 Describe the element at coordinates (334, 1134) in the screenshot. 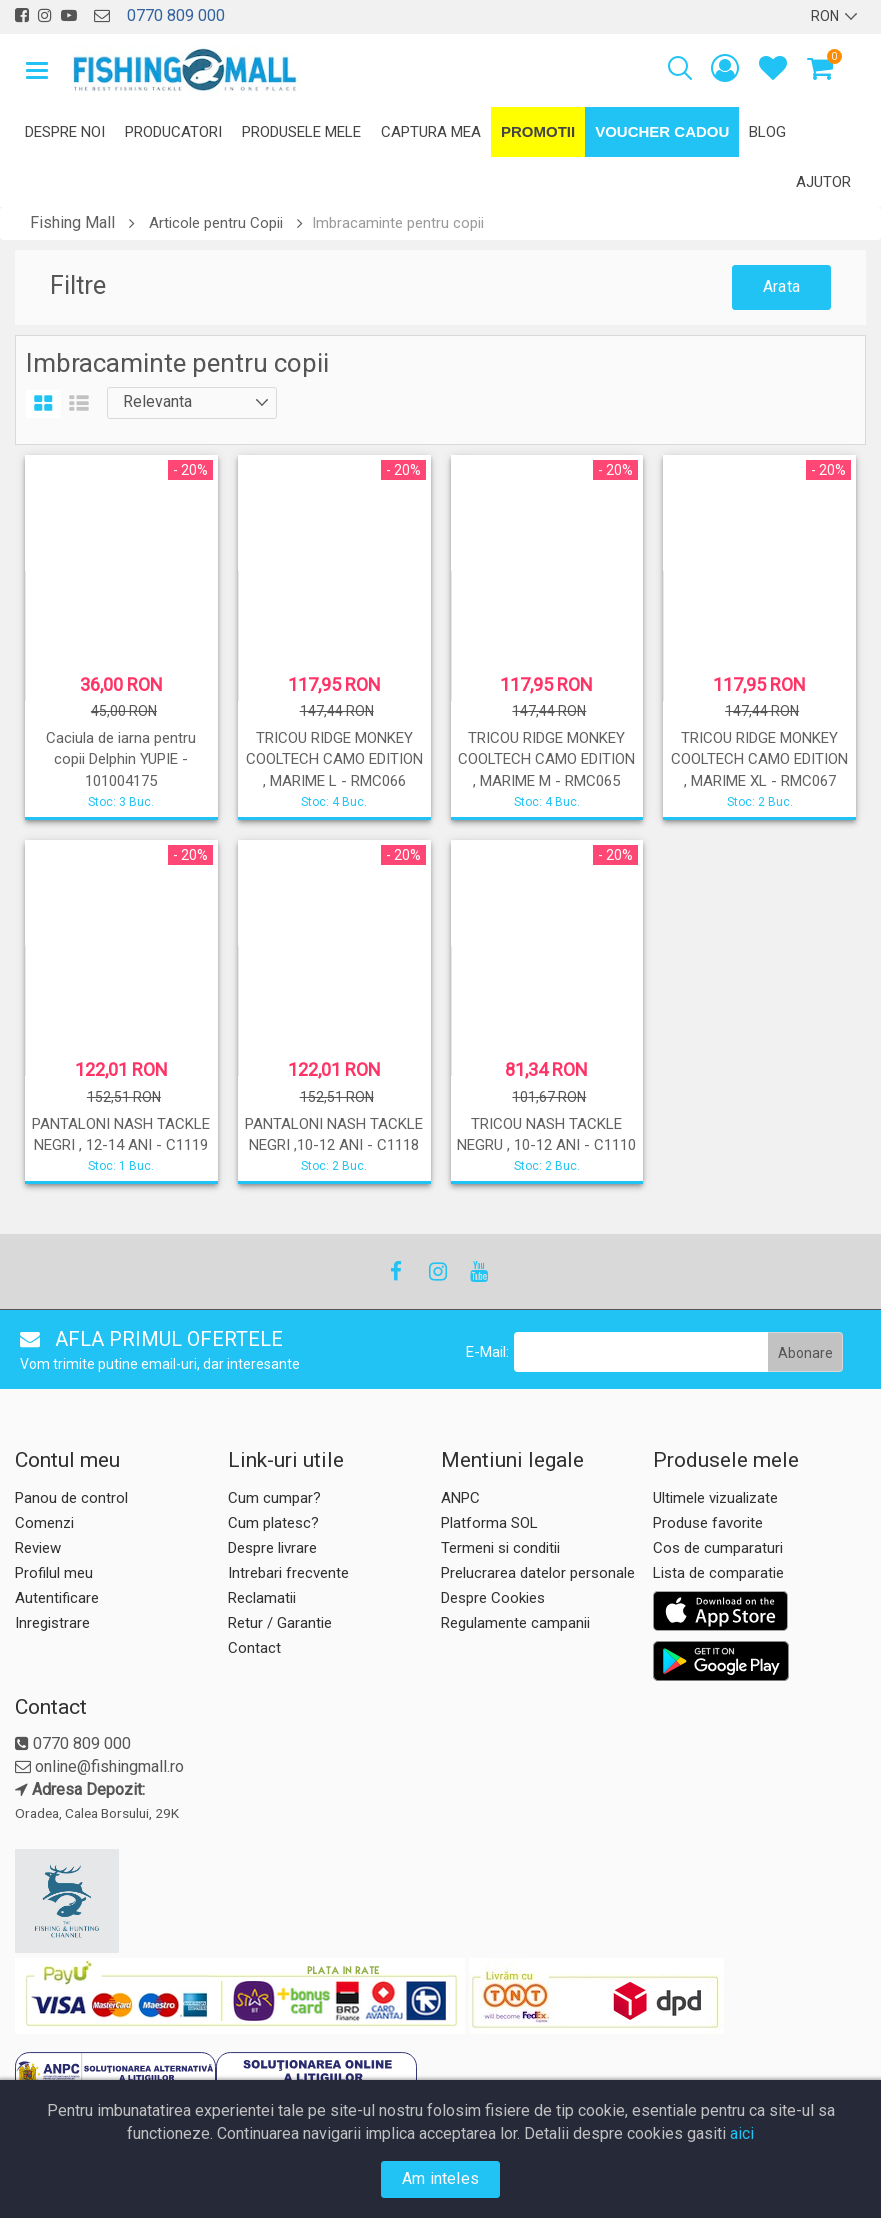

I see `PANTALONI NASH TACKLE NEGRI ,10-12 ANI - C1118` at that location.